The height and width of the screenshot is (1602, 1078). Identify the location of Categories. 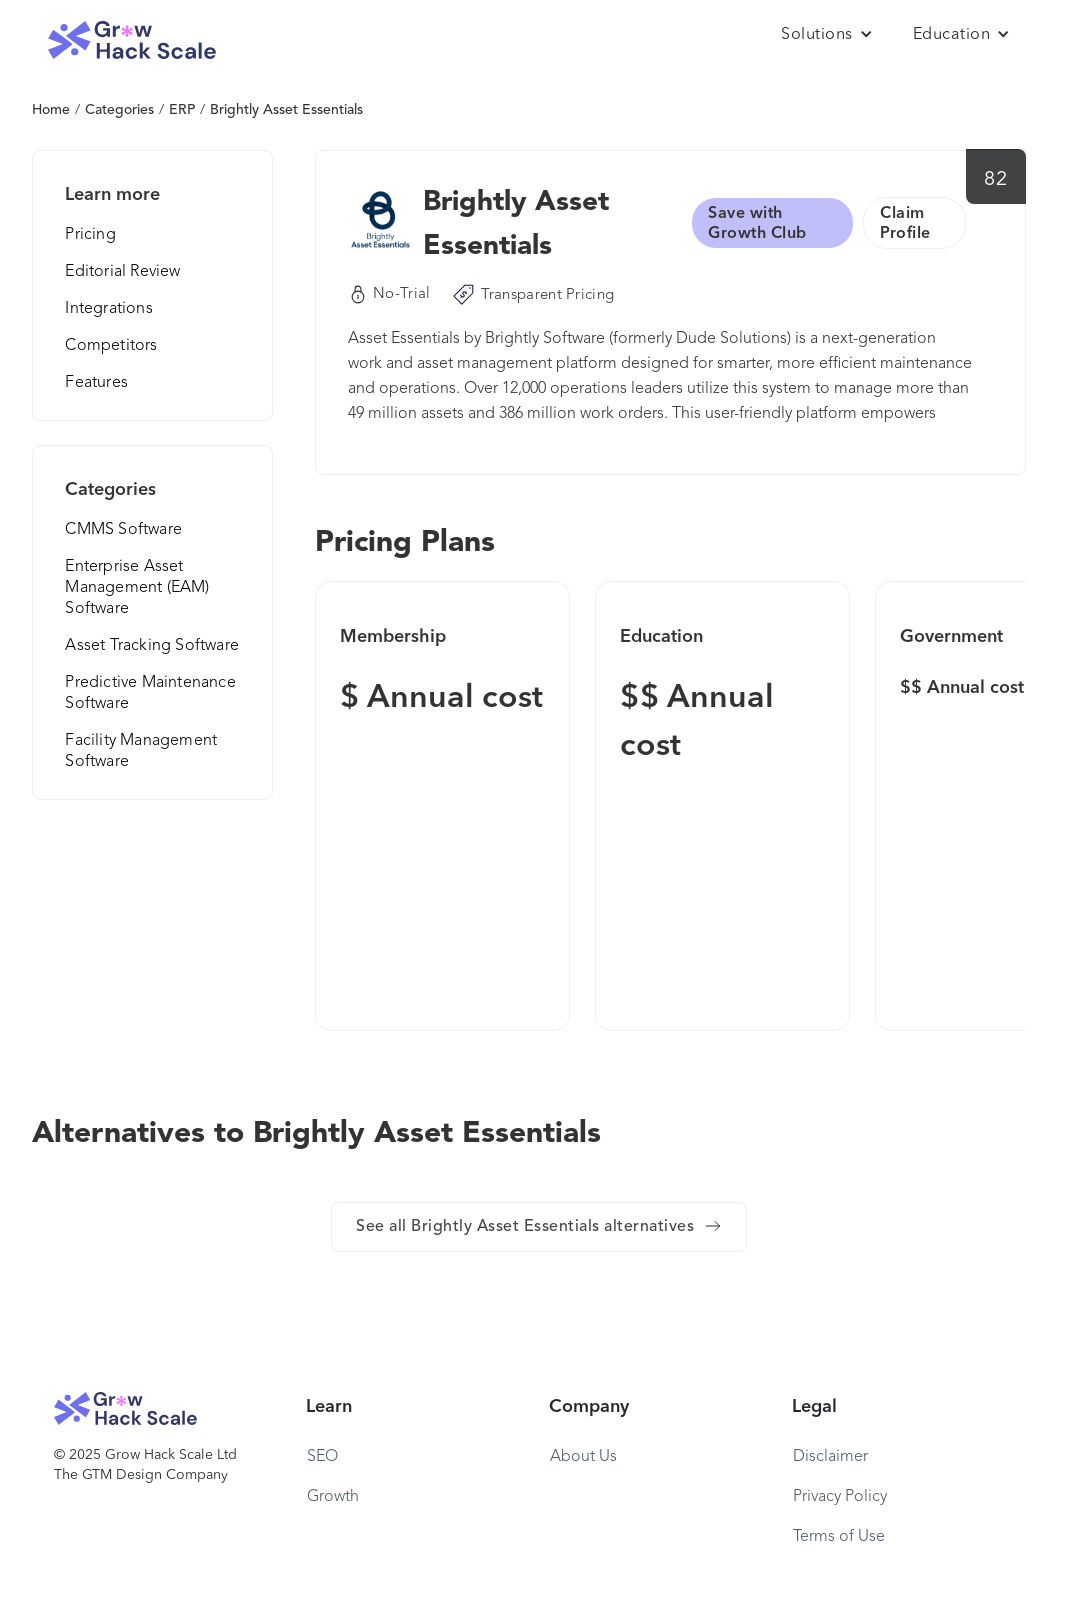
(119, 110).